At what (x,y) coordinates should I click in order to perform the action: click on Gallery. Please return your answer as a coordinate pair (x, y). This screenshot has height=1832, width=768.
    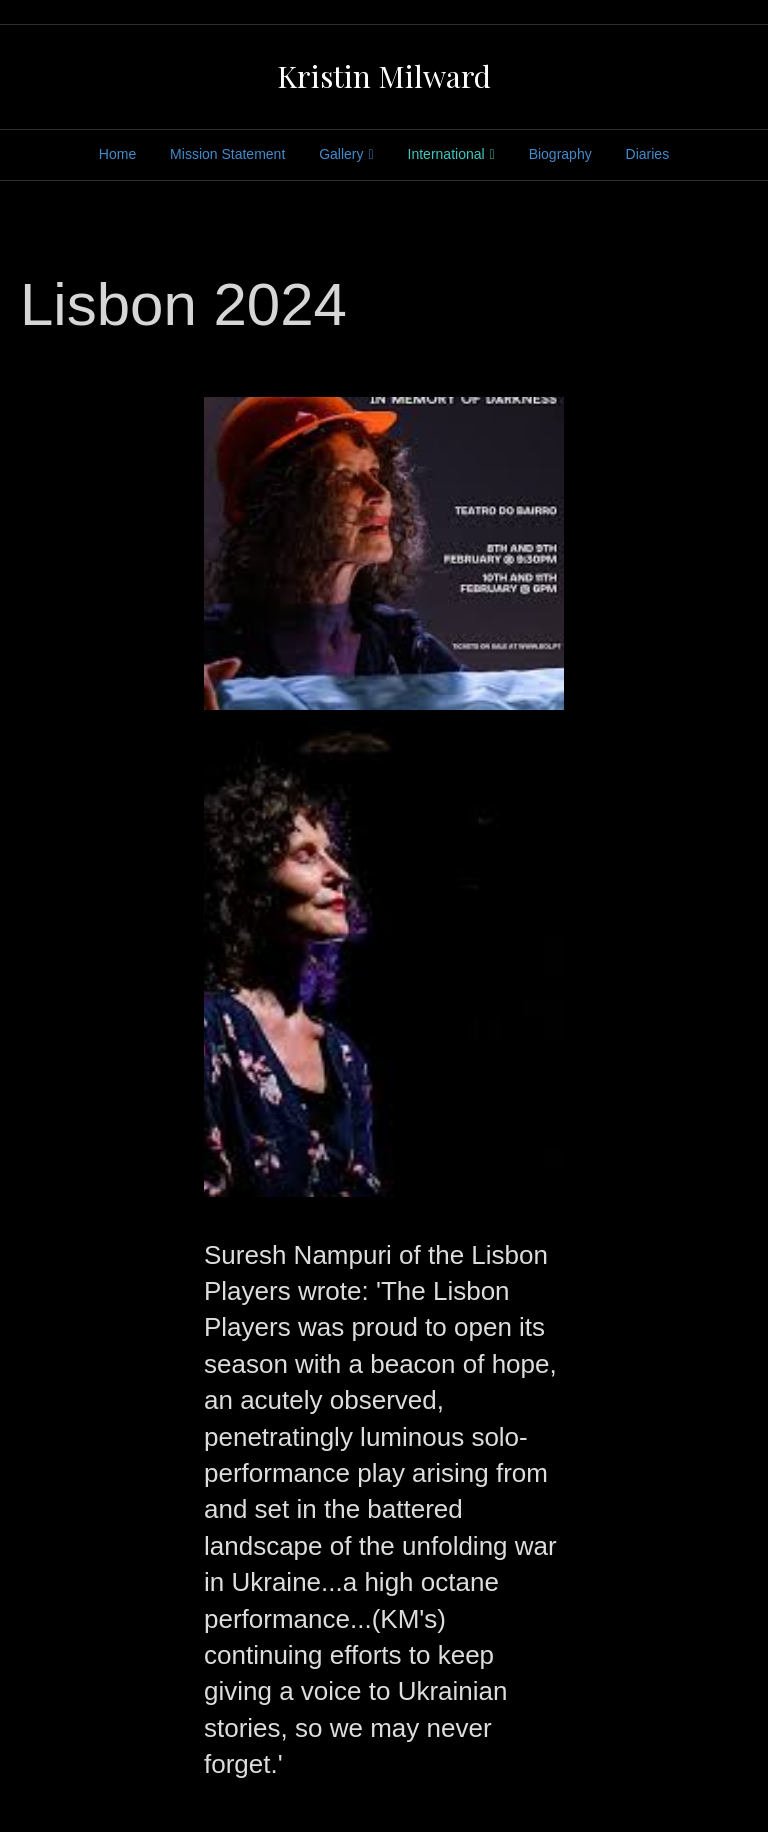
    Looking at the image, I should click on (341, 154).